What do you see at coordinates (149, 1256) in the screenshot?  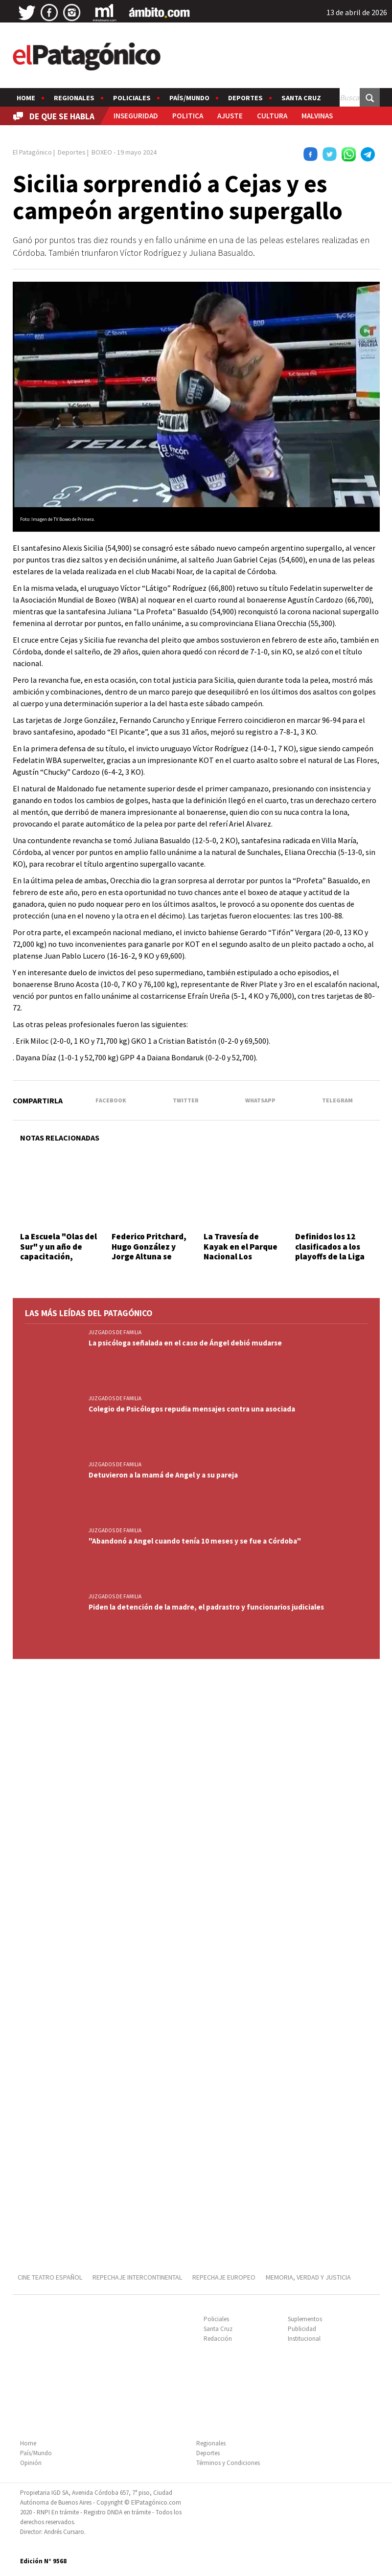 I see `Federico Pritchard, Hugo González y Jorge Altuna se impusieron en el Tiro Práctico` at bounding box center [149, 1256].